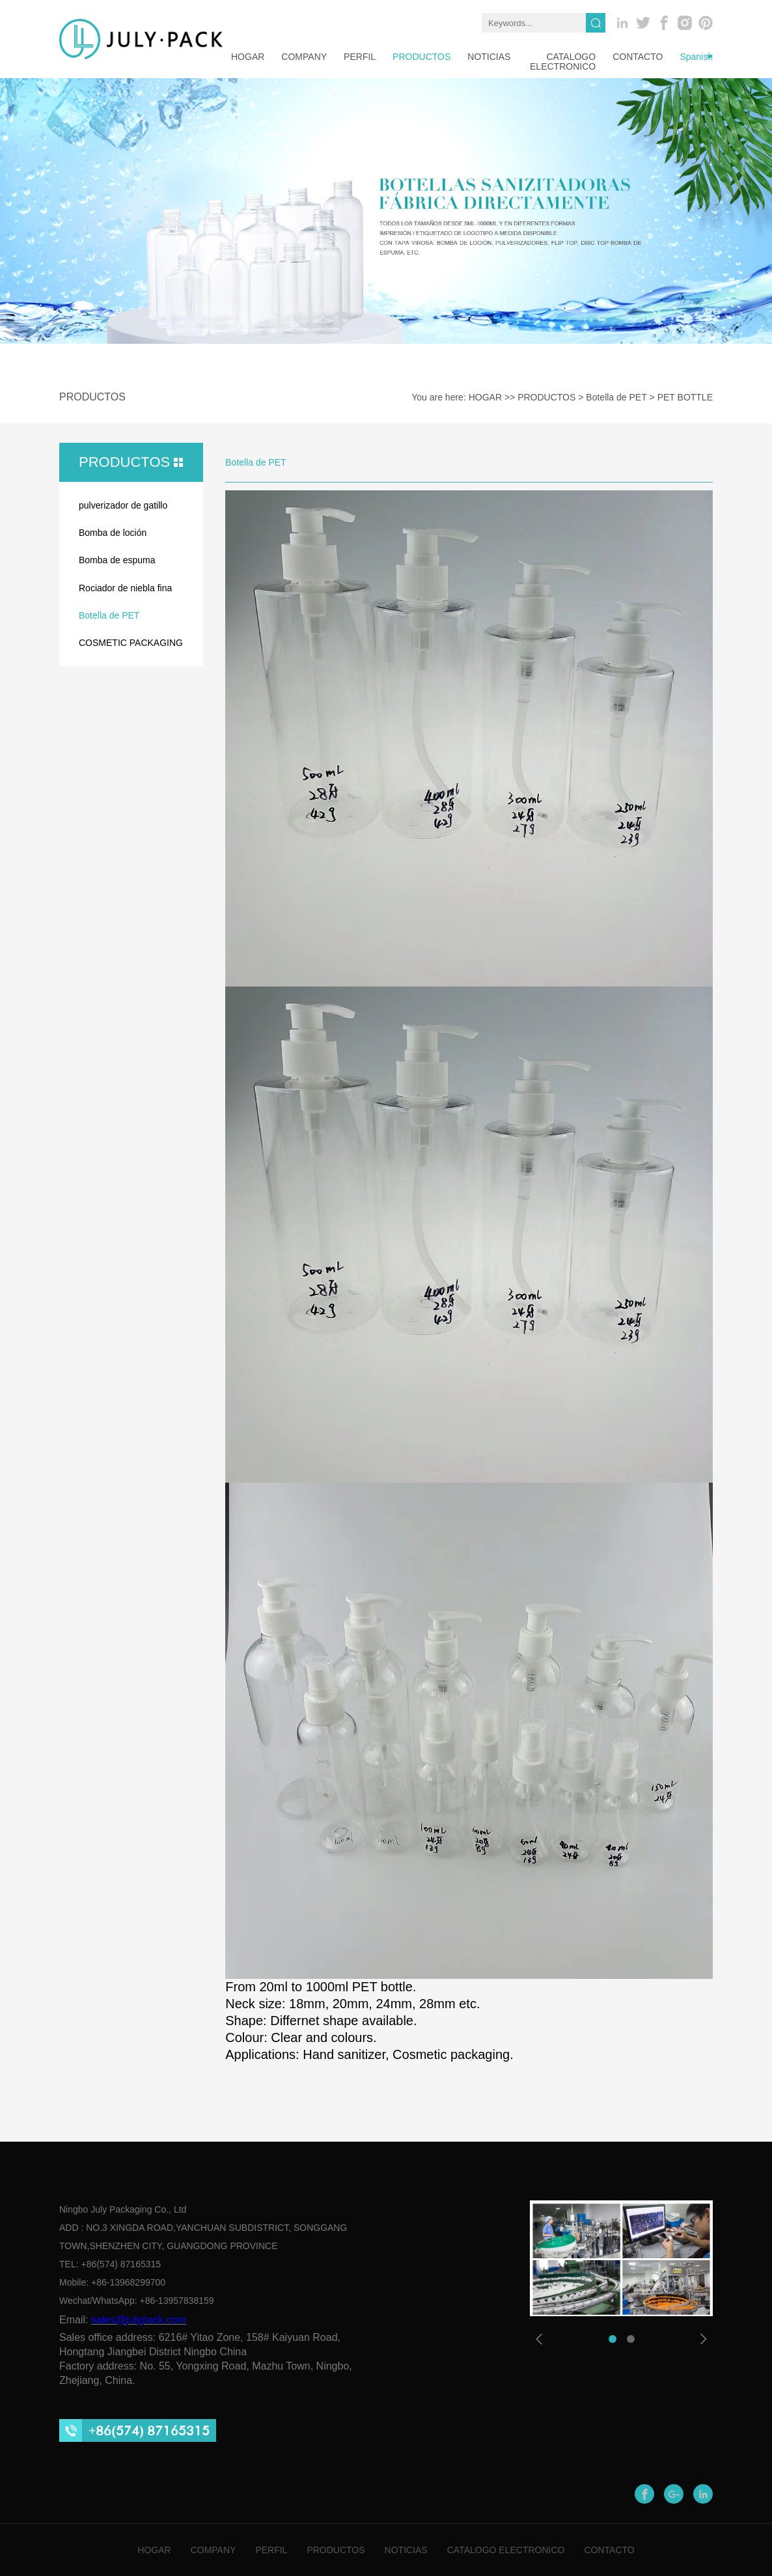 The height and width of the screenshot is (2576, 772). Describe the element at coordinates (360, 56) in the screenshot. I see `PERFIL` at that location.